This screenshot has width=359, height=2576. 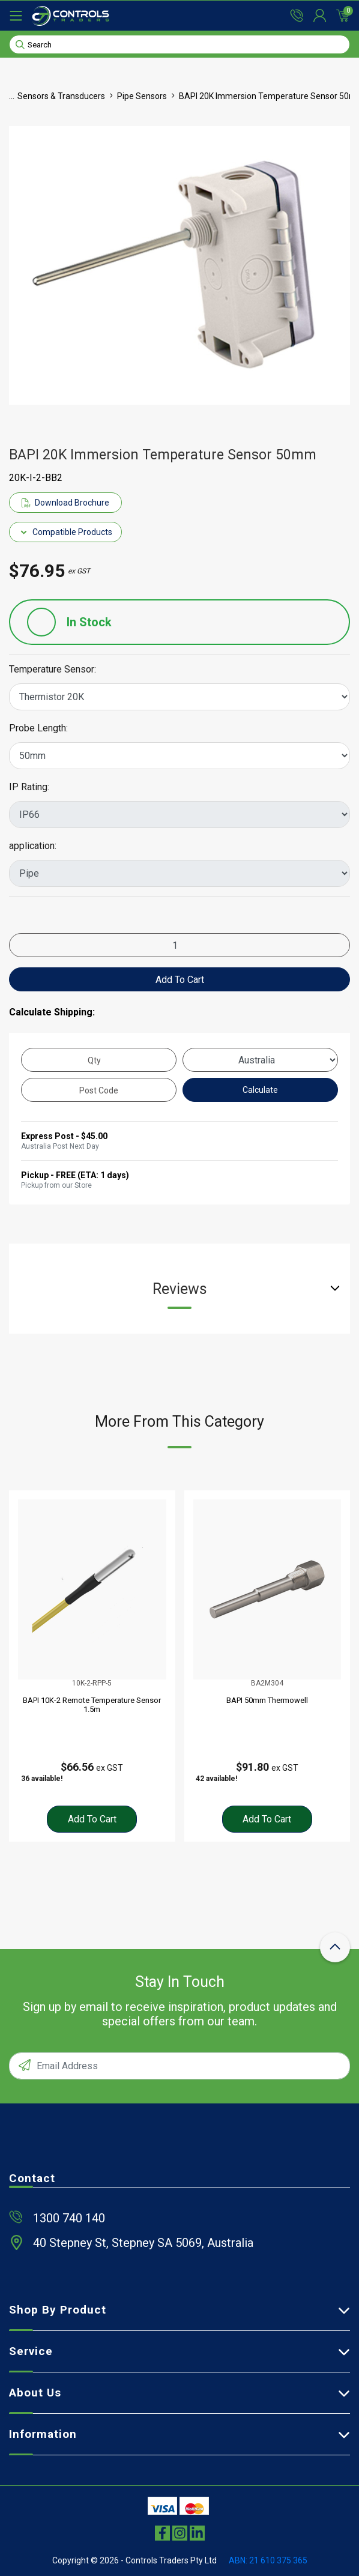 What do you see at coordinates (268, 2560) in the screenshot?
I see `ABN: 21 610 375 365` at bounding box center [268, 2560].